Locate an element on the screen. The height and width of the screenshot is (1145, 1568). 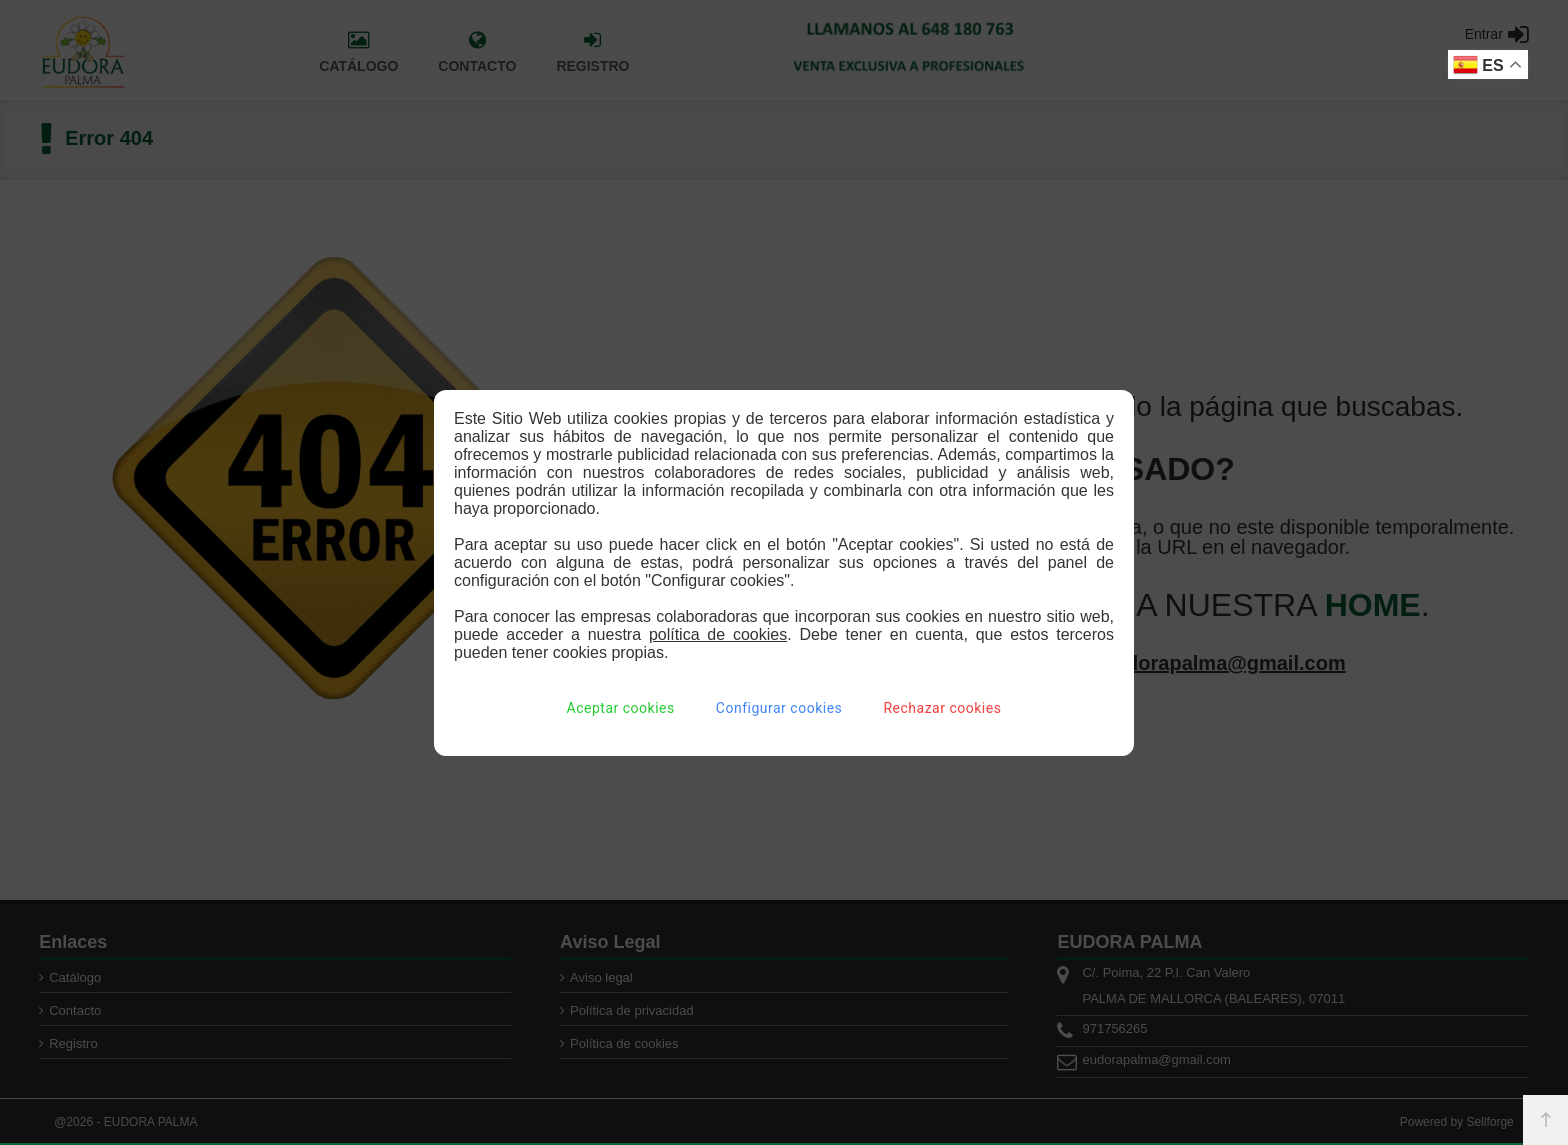
Aceptar cookies is located at coordinates (621, 708).